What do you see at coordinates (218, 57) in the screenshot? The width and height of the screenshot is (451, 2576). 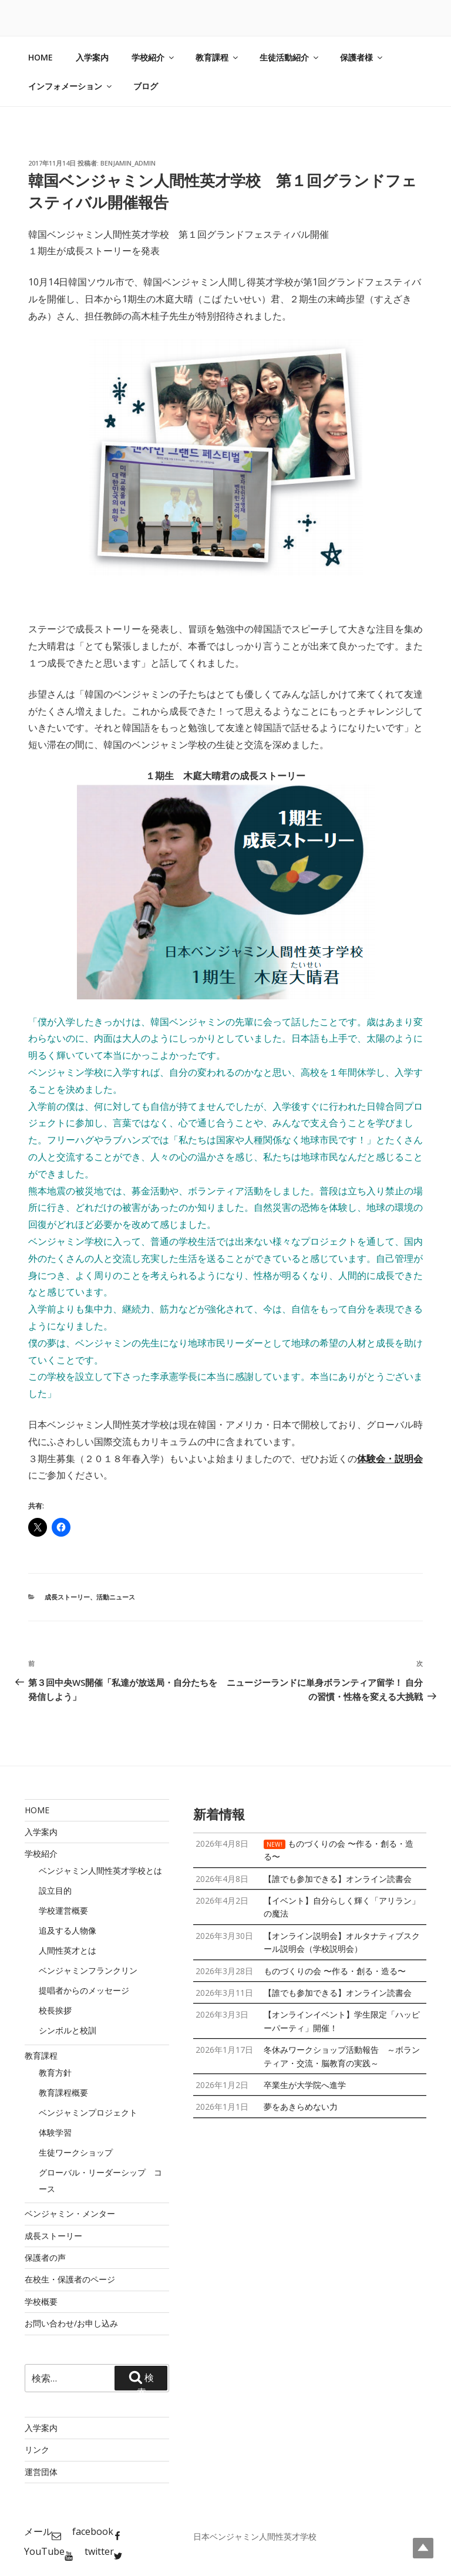 I see `教育課程` at bounding box center [218, 57].